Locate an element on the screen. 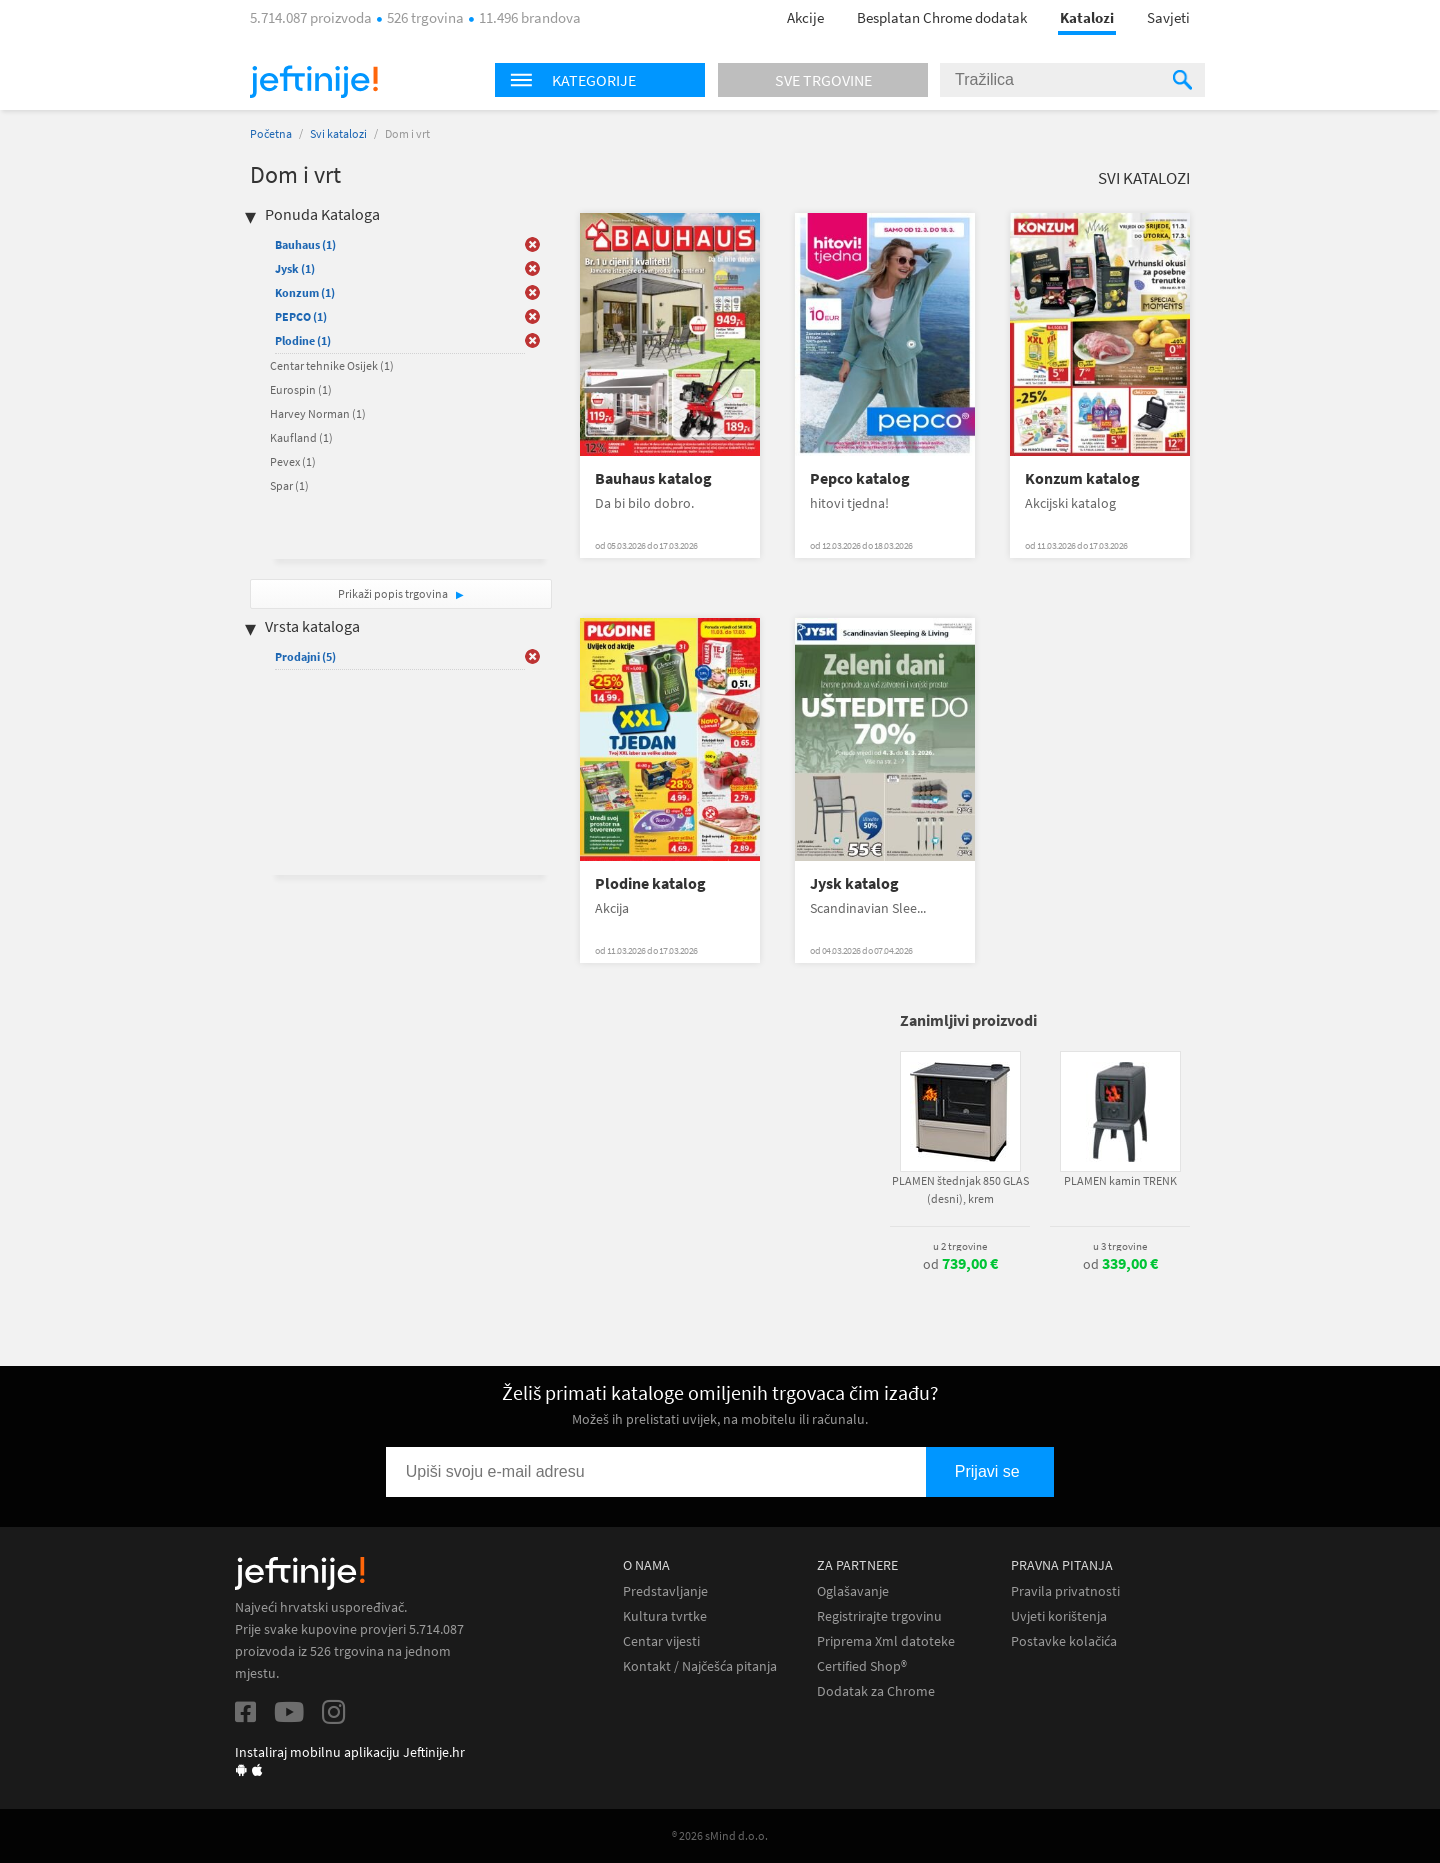  Pevex is located at coordinates (293, 461).